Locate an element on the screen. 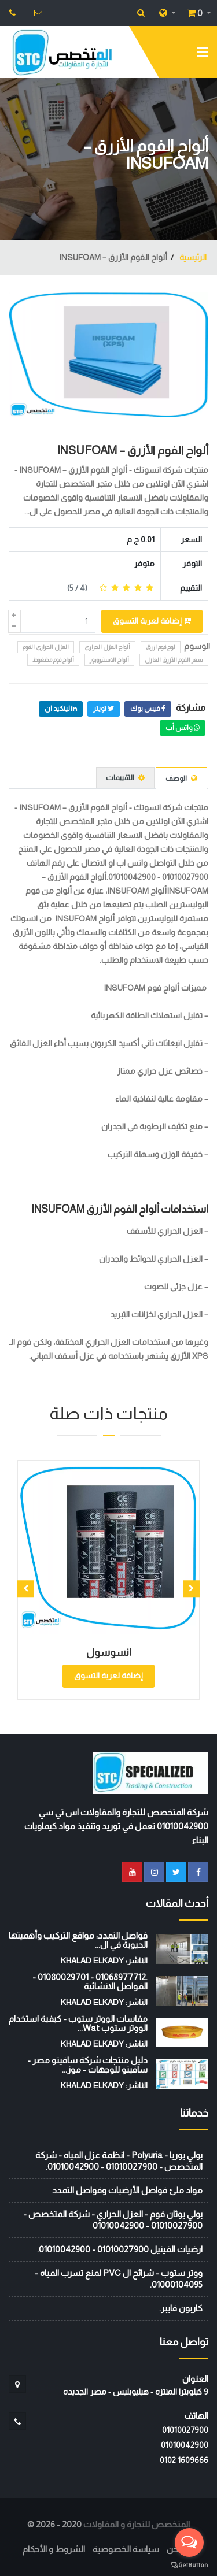 Image resolution: width=217 pixels, height=2576 pixels. ألواح الاستيروبور is located at coordinates (109, 660).